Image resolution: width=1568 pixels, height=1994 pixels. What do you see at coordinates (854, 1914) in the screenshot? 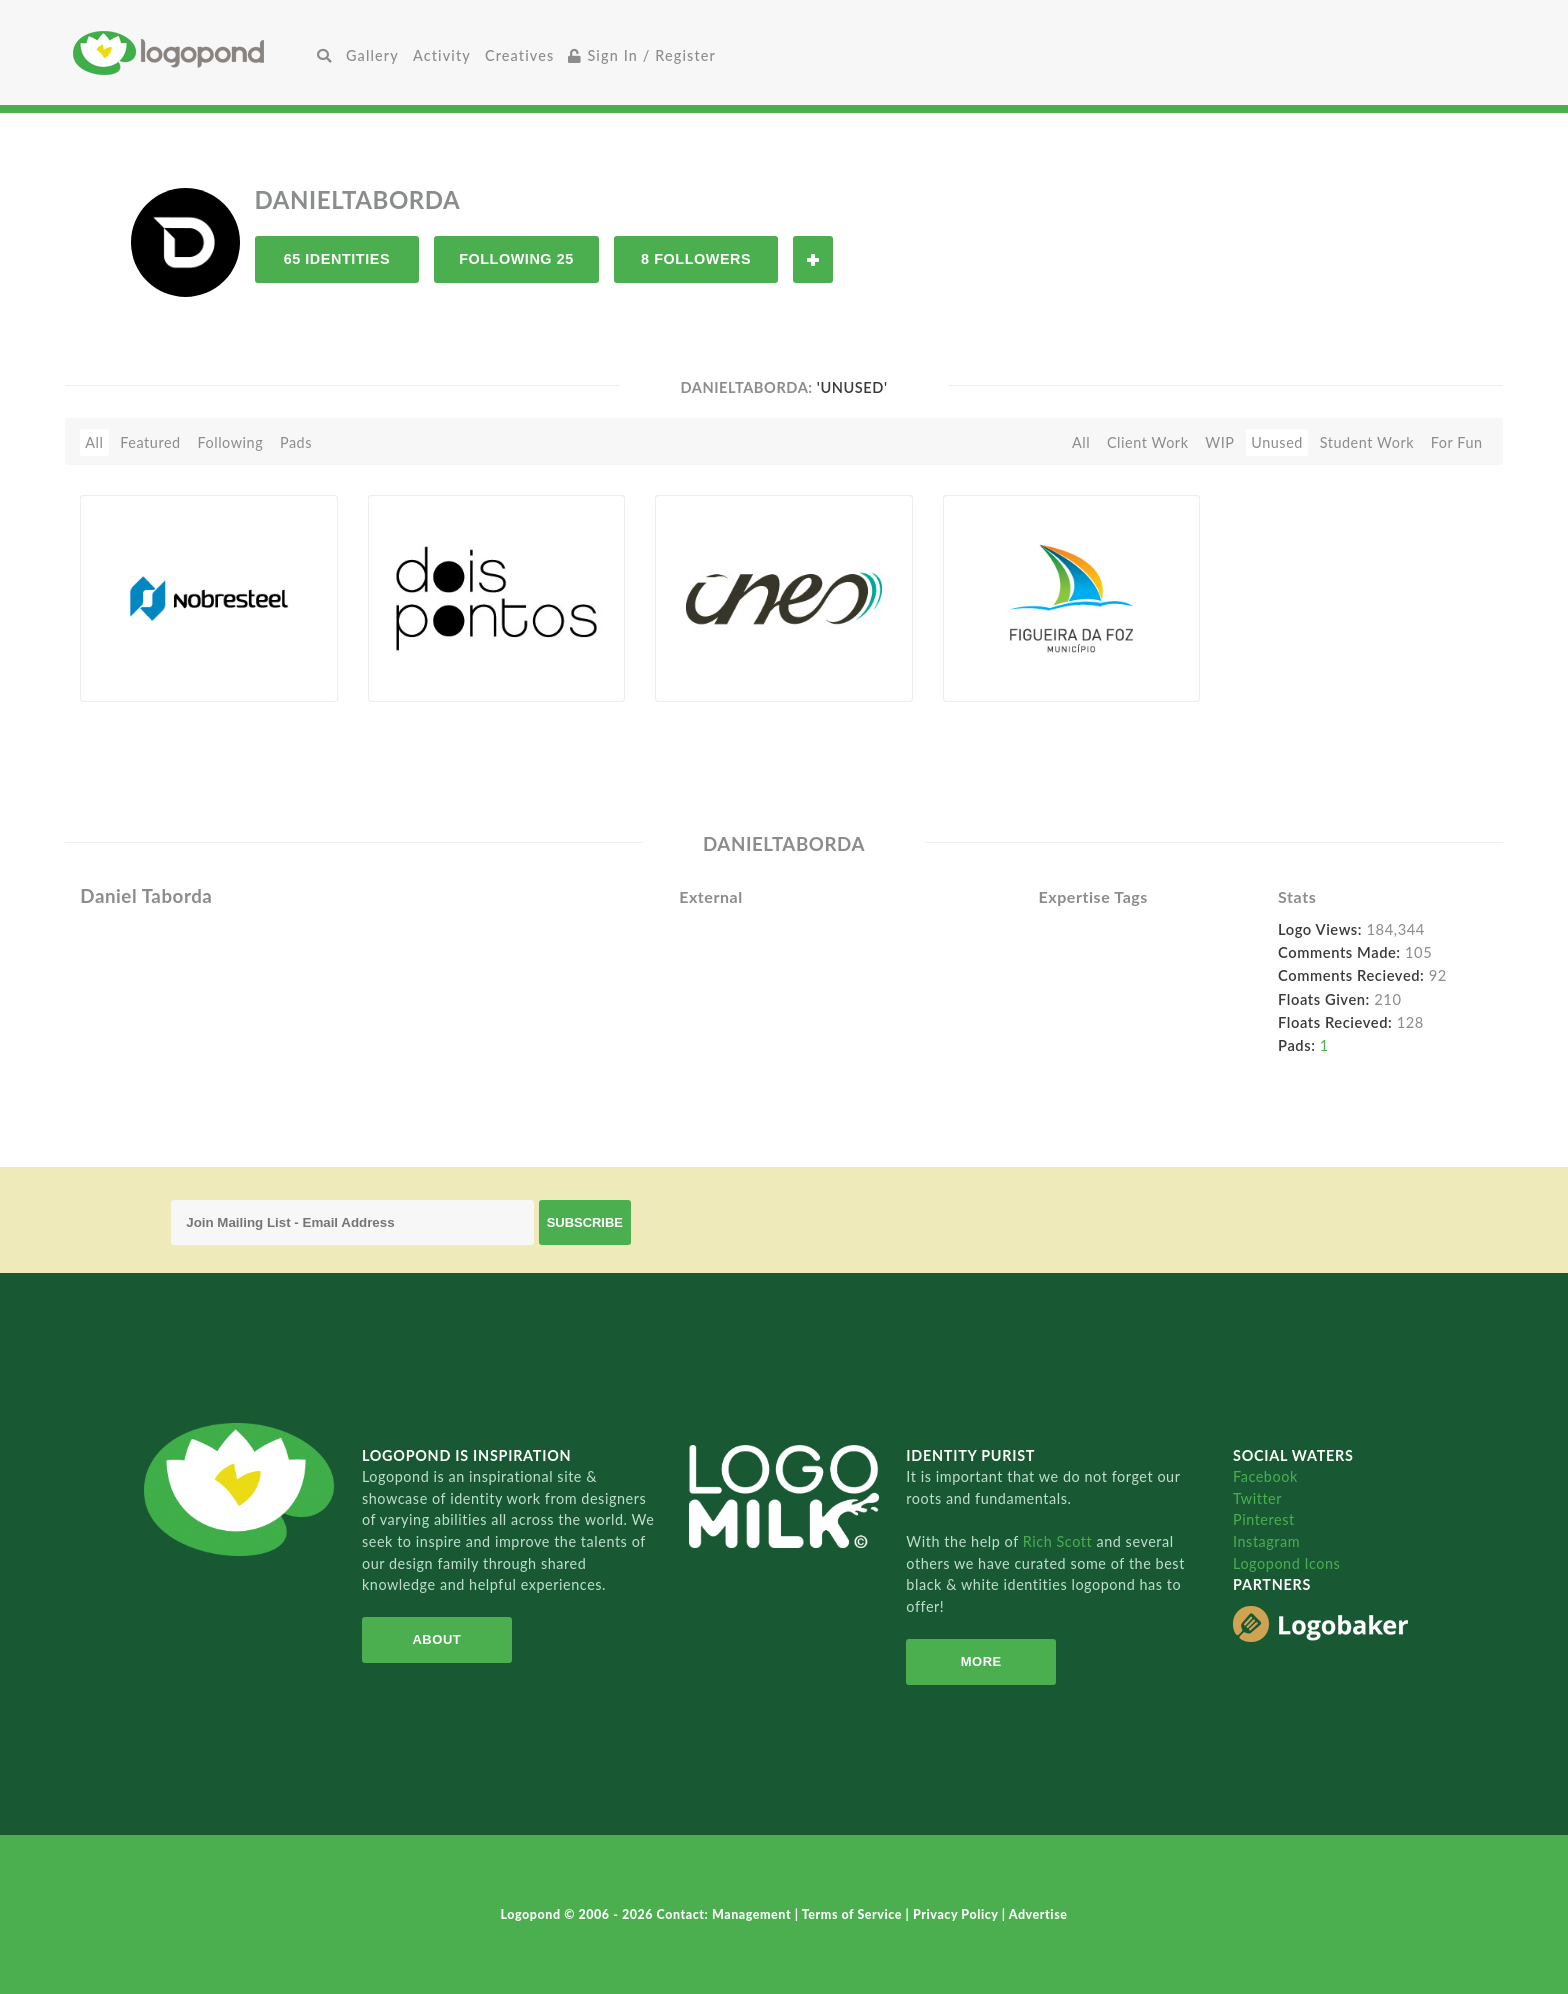
I see `Terms of Service` at bounding box center [854, 1914].